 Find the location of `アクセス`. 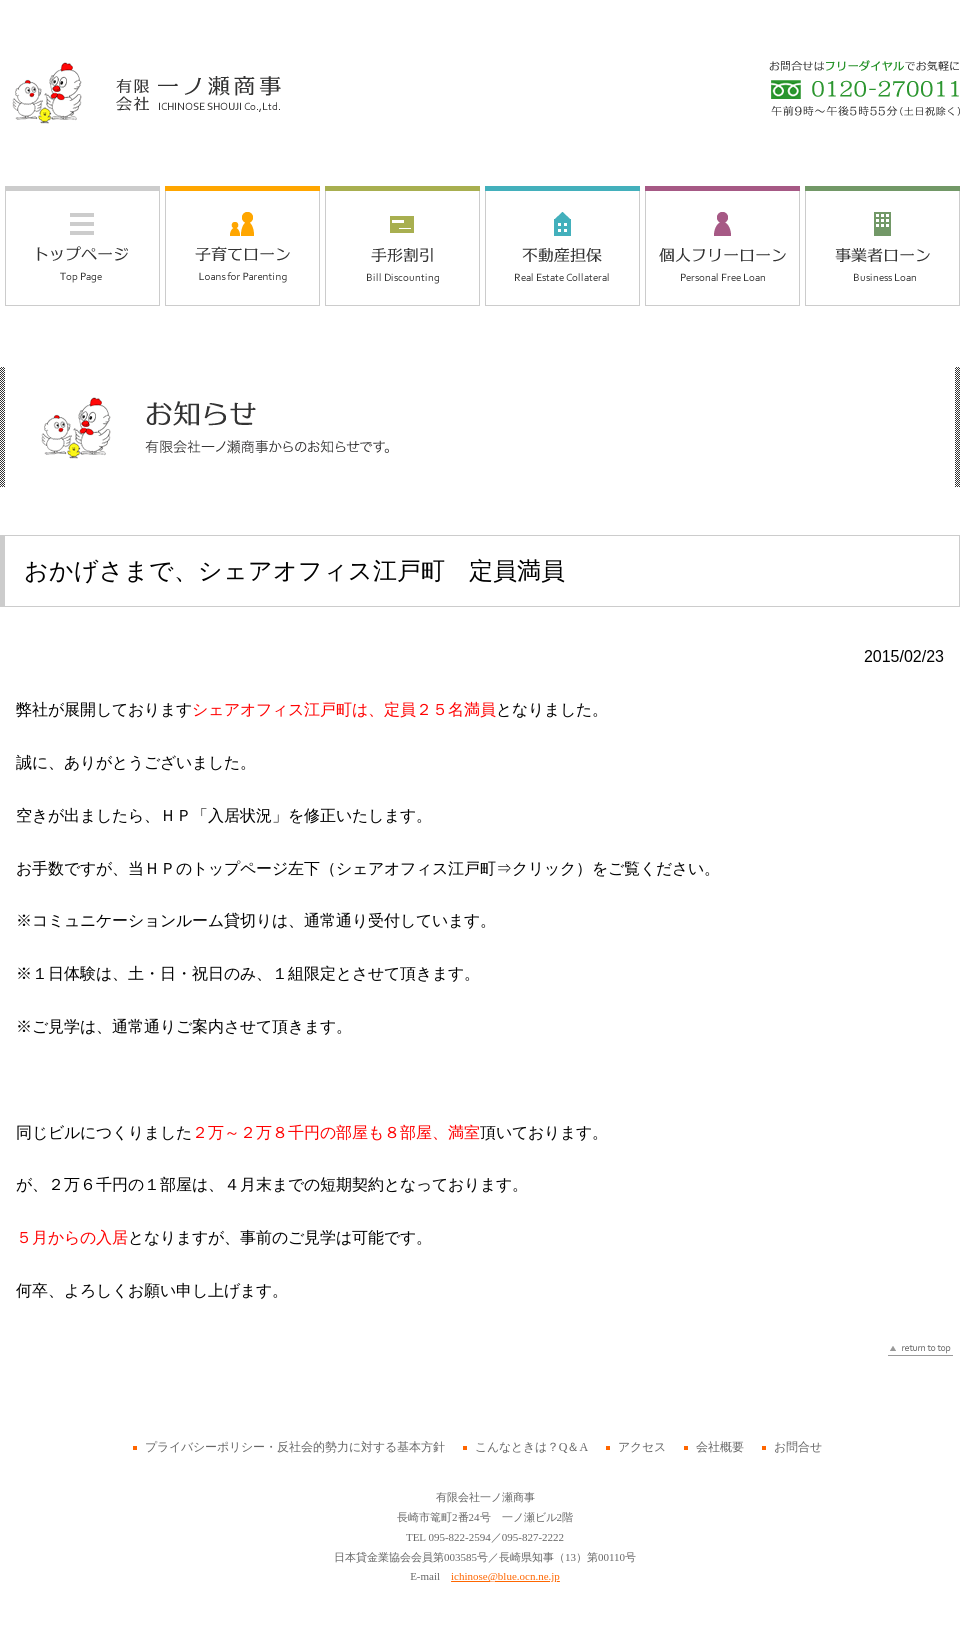

アクセス is located at coordinates (642, 1447).